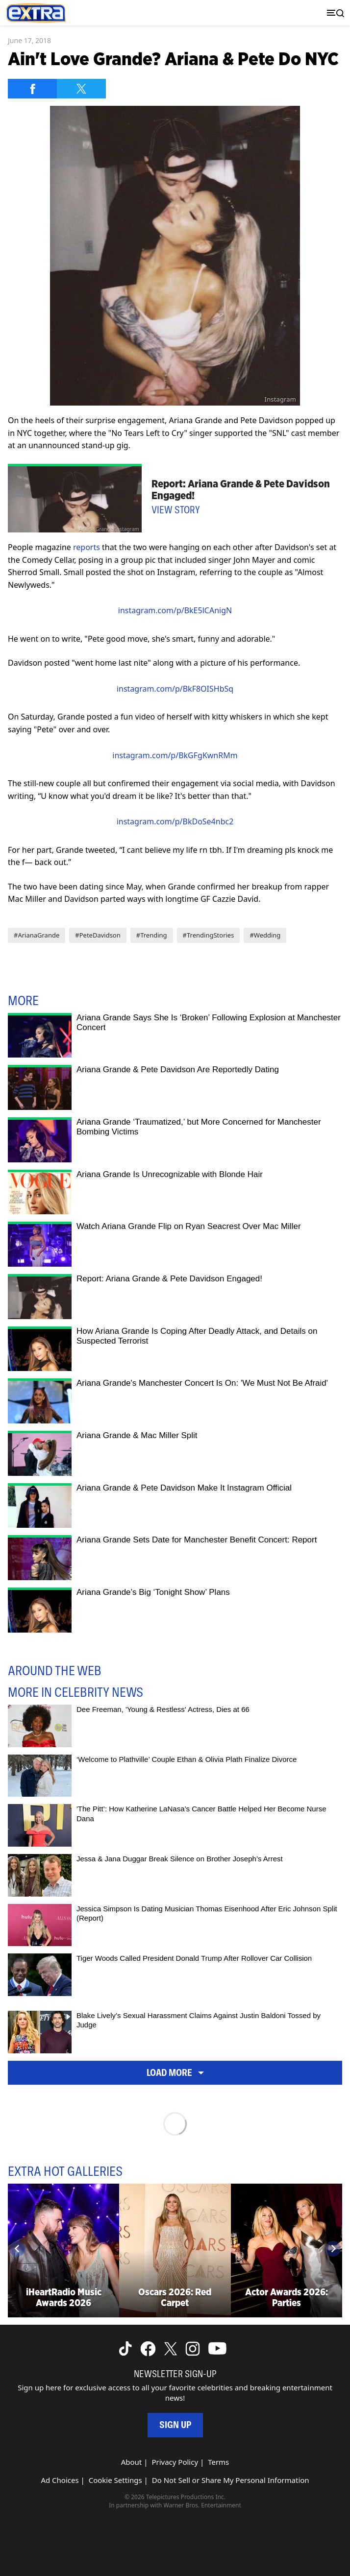  I want to click on Load More, so click(175, 2072).